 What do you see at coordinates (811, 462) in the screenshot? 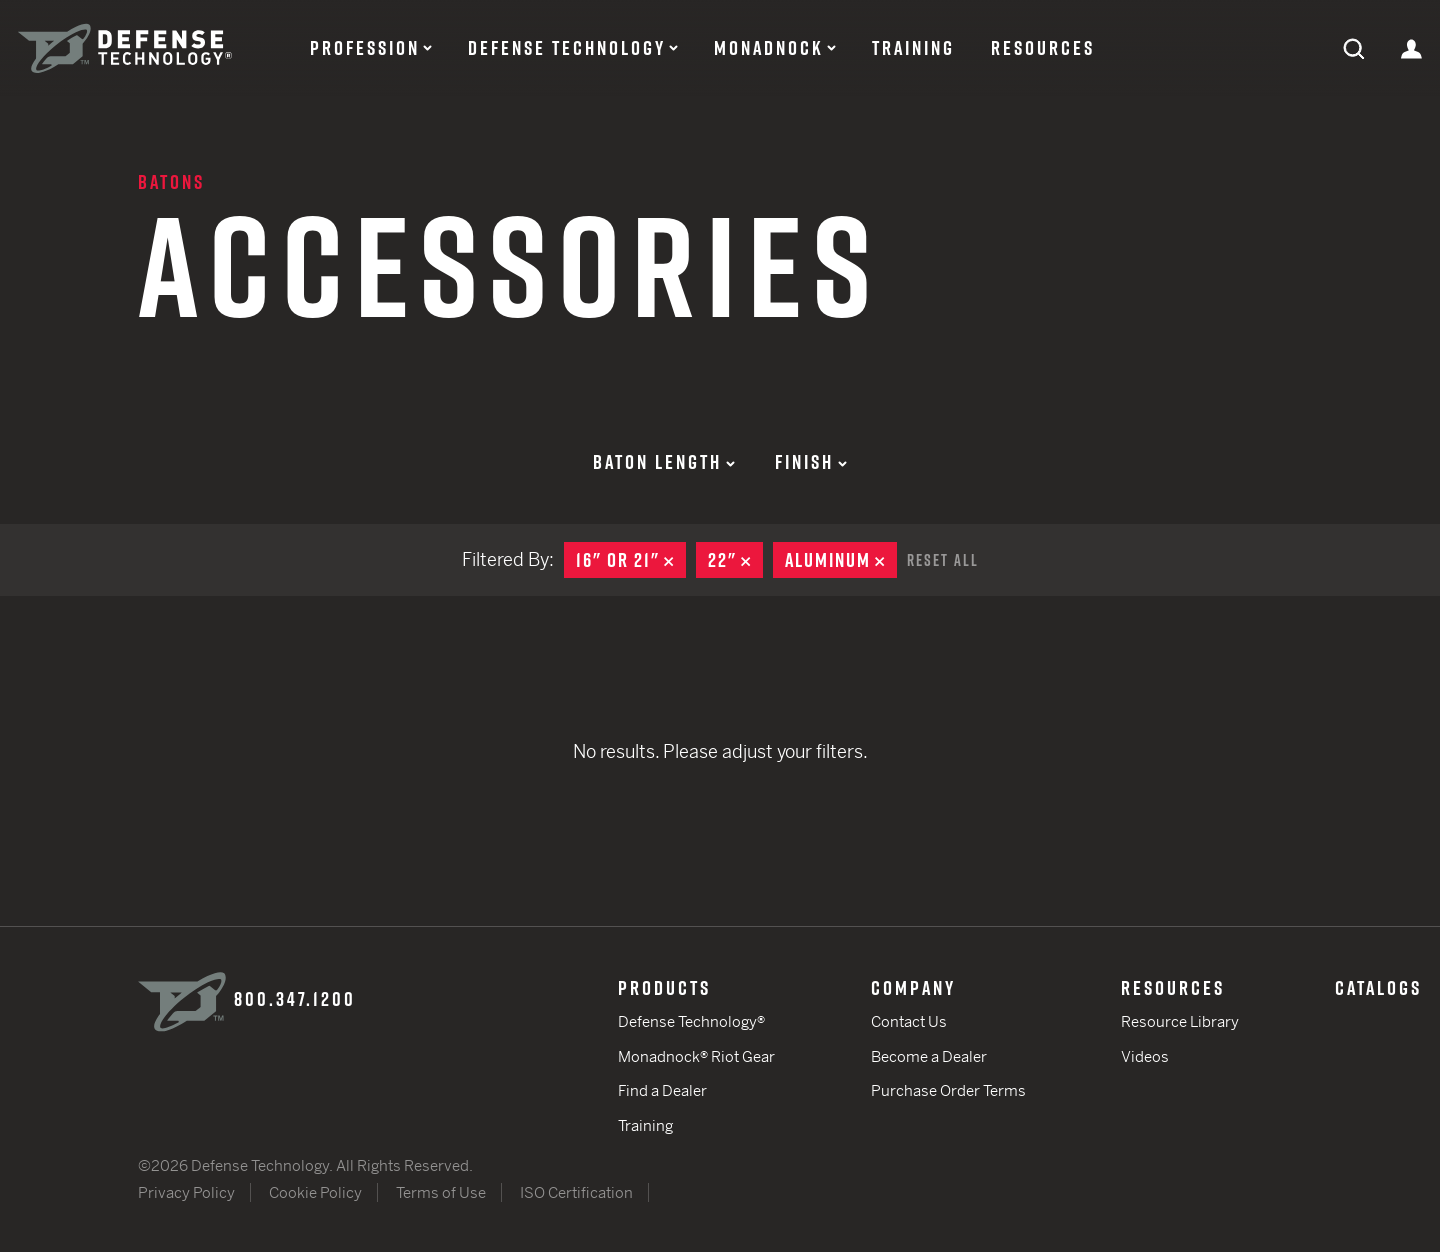
I see `Finish` at bounding box center [811, 462].